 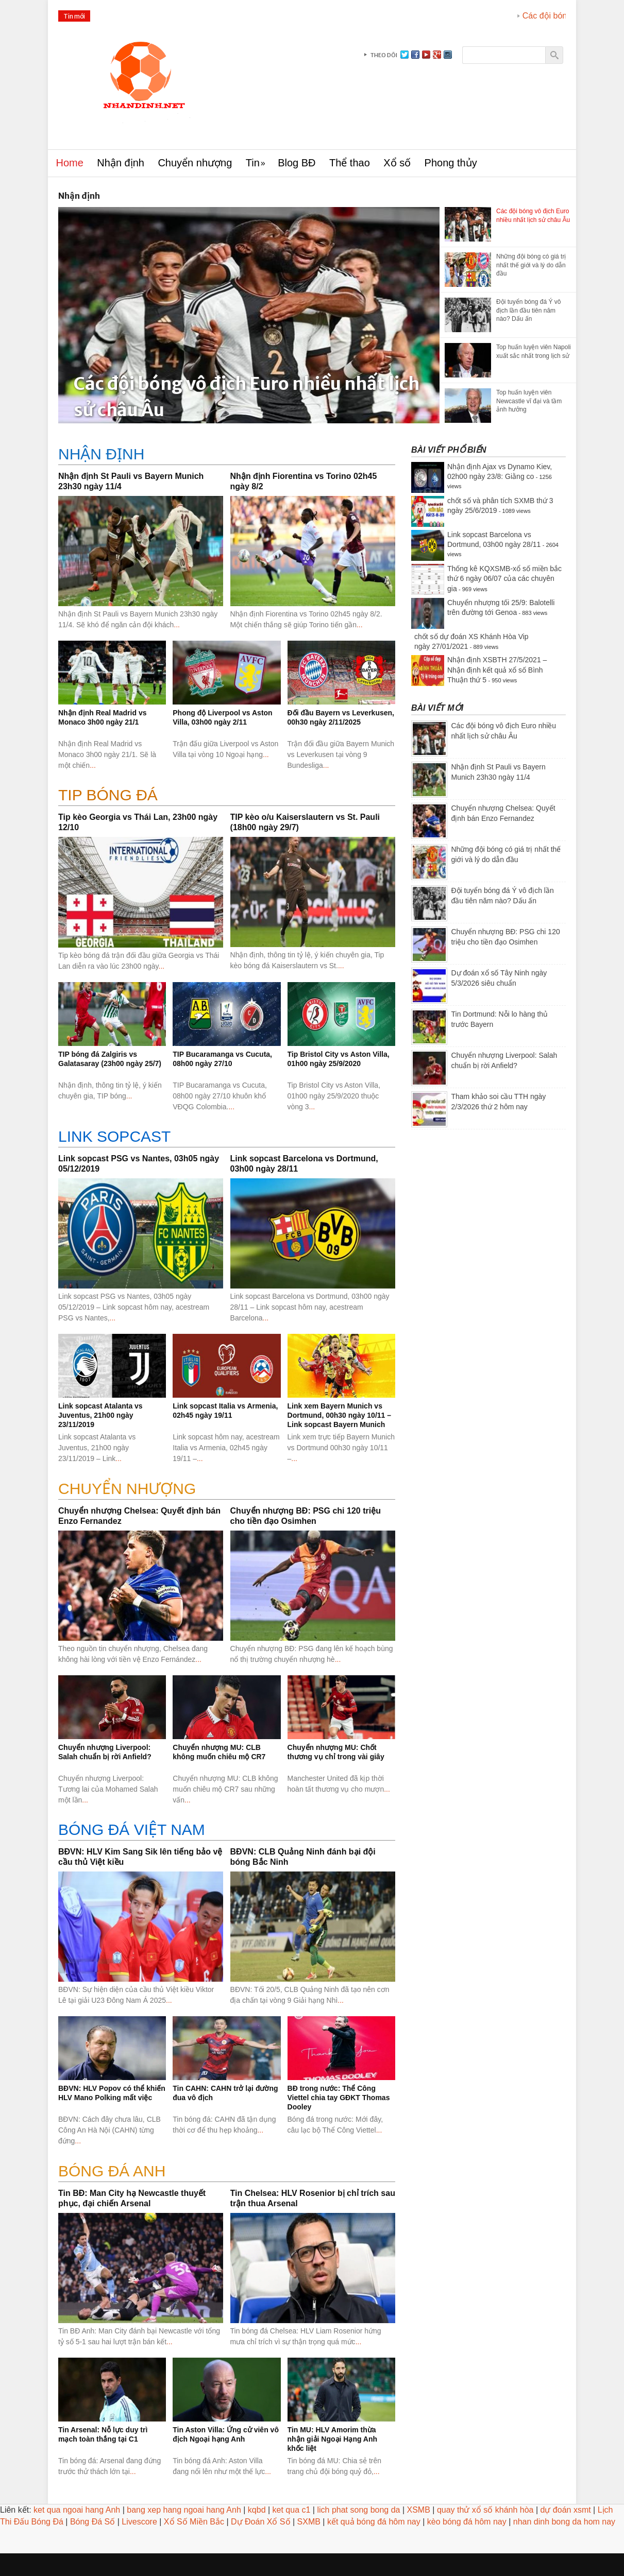 What do you see at coordinates (108, 794) in the screenshot?
I see `Tip bóng đá` at bounding box center [108, 794].